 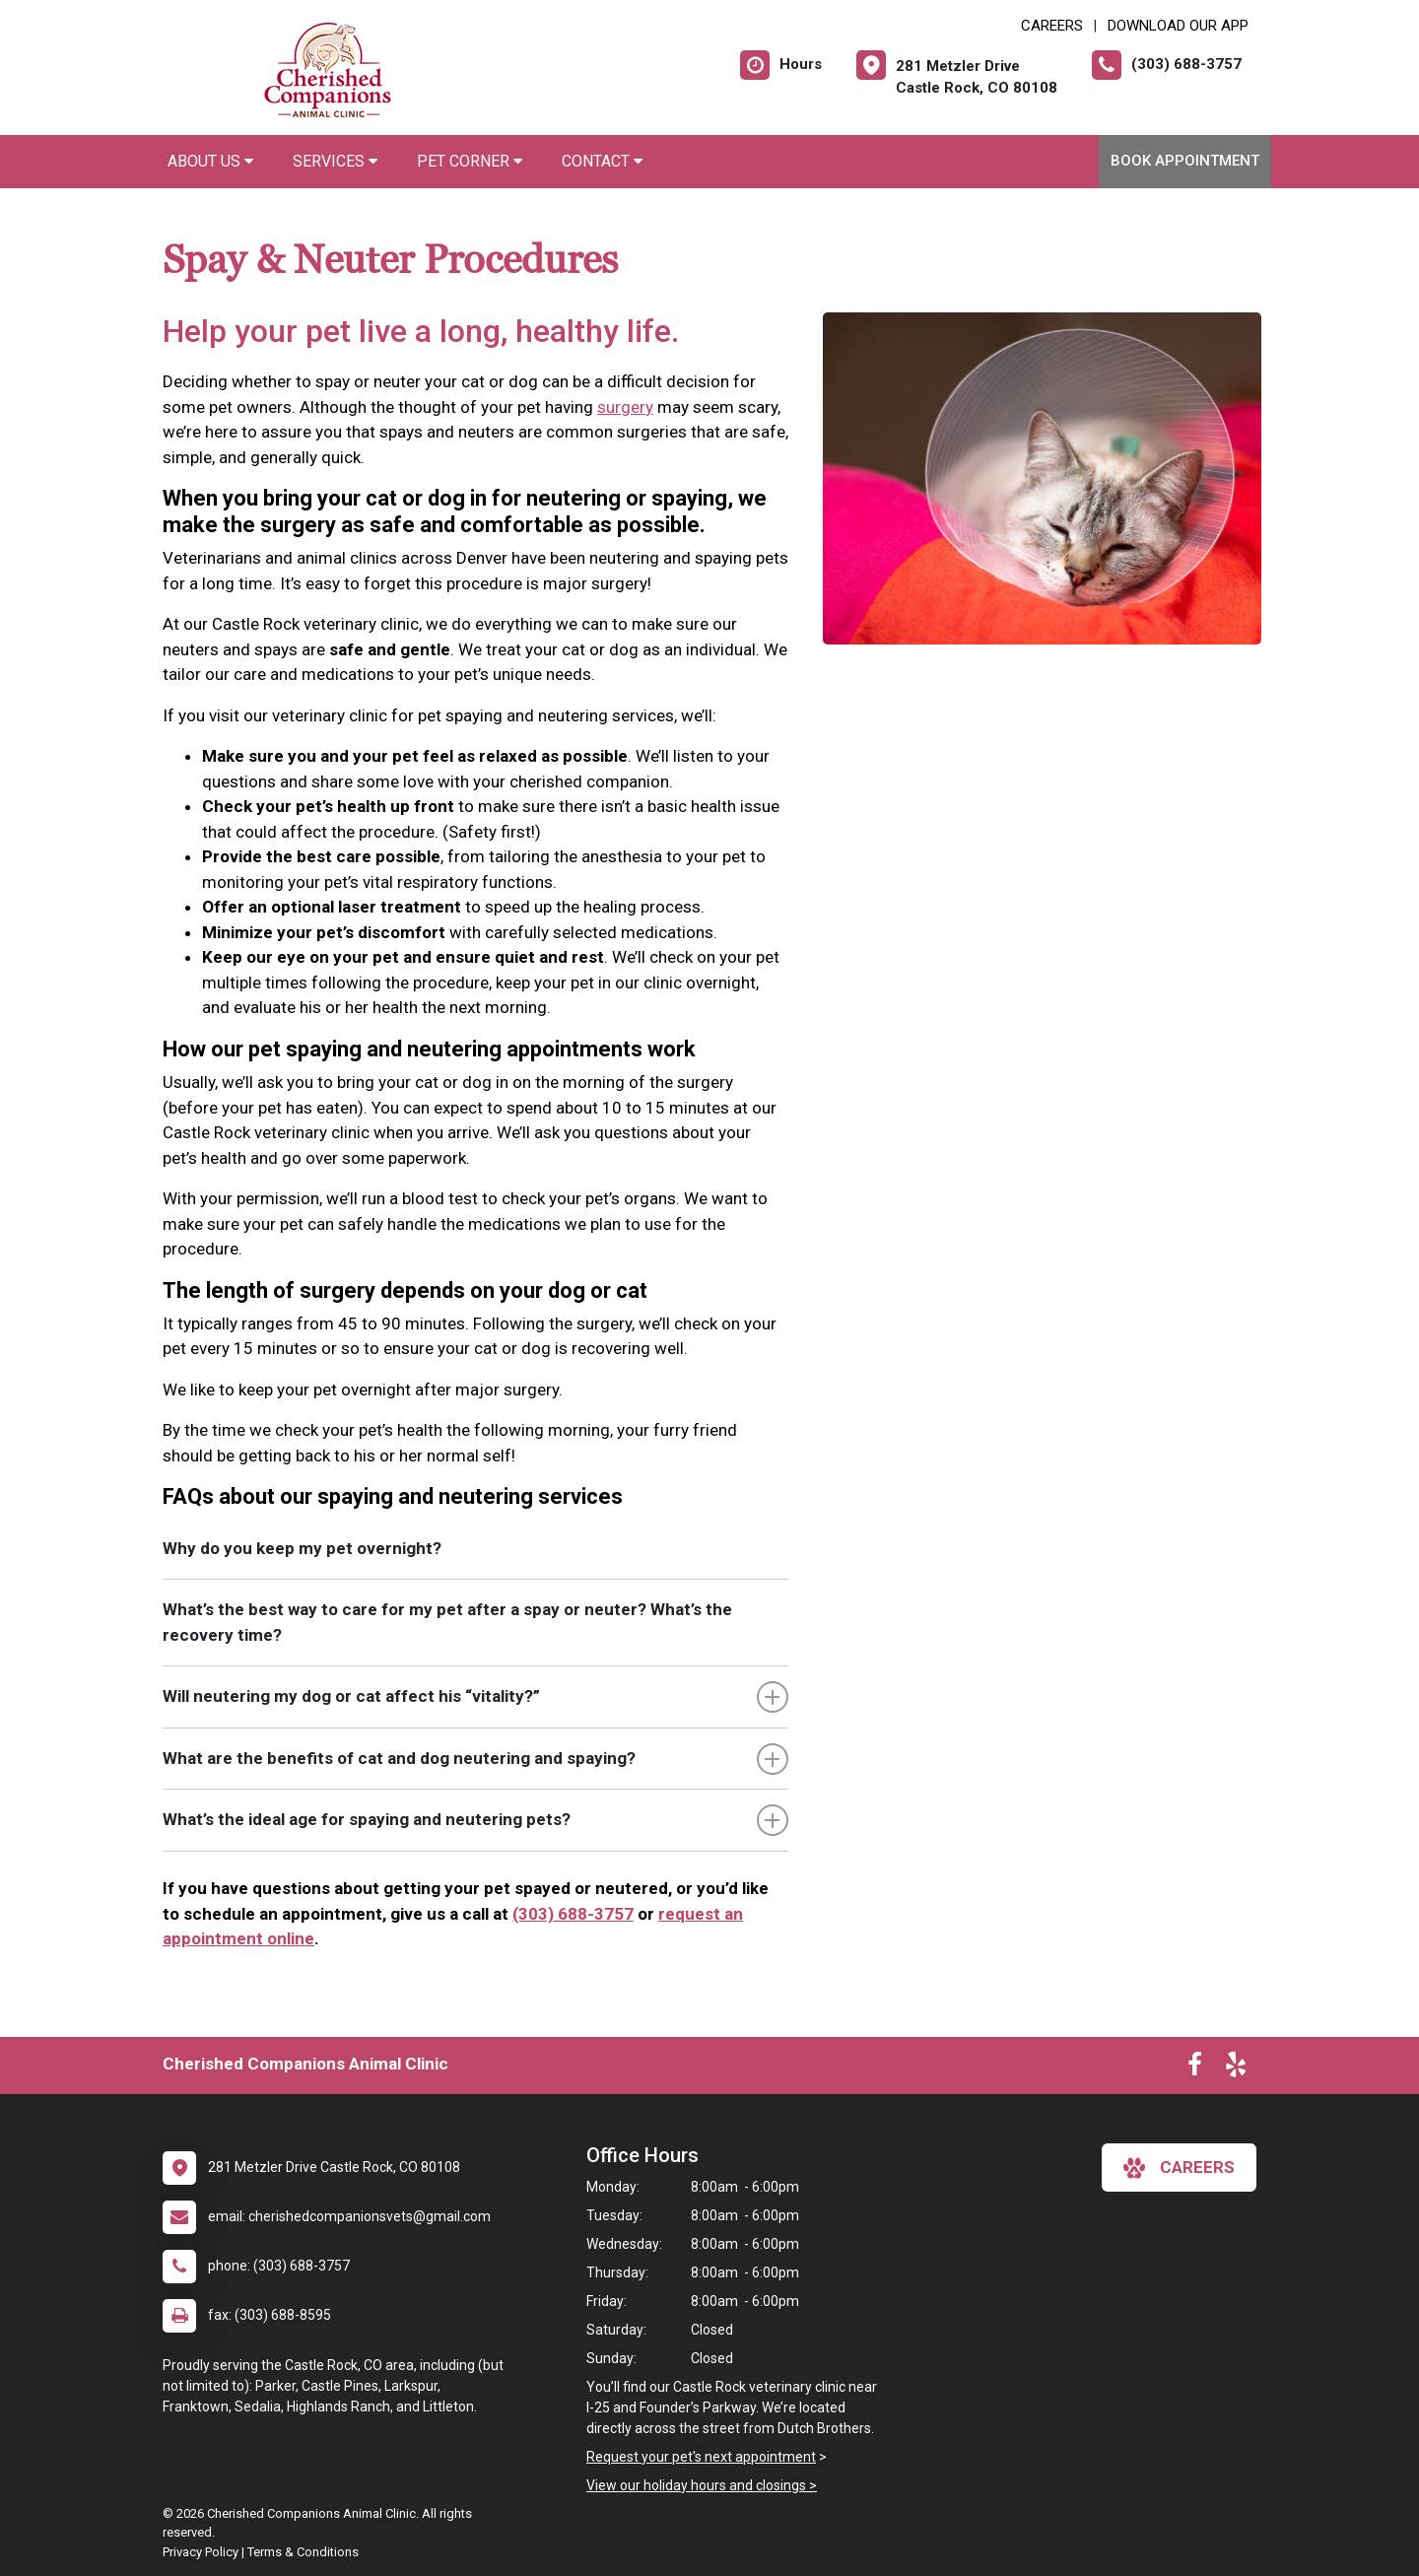 What do you see at coordinates (1185, 160) in the screenshot?
I see `Book Appointment` at bounding box center [1185, 160].